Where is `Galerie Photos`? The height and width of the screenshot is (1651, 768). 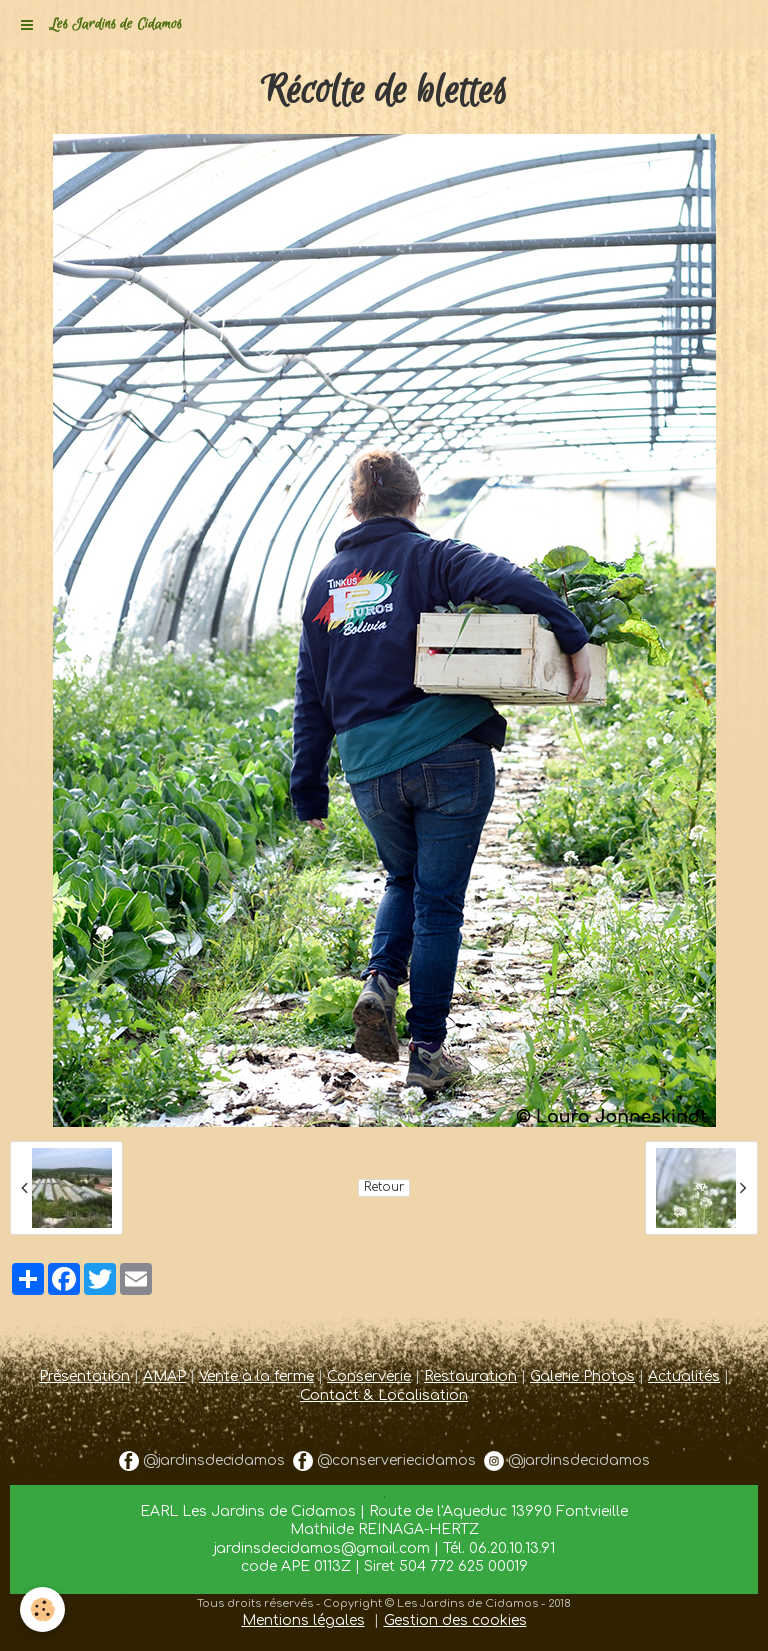 Galerie Photos is located at coordinates (582, 1376).